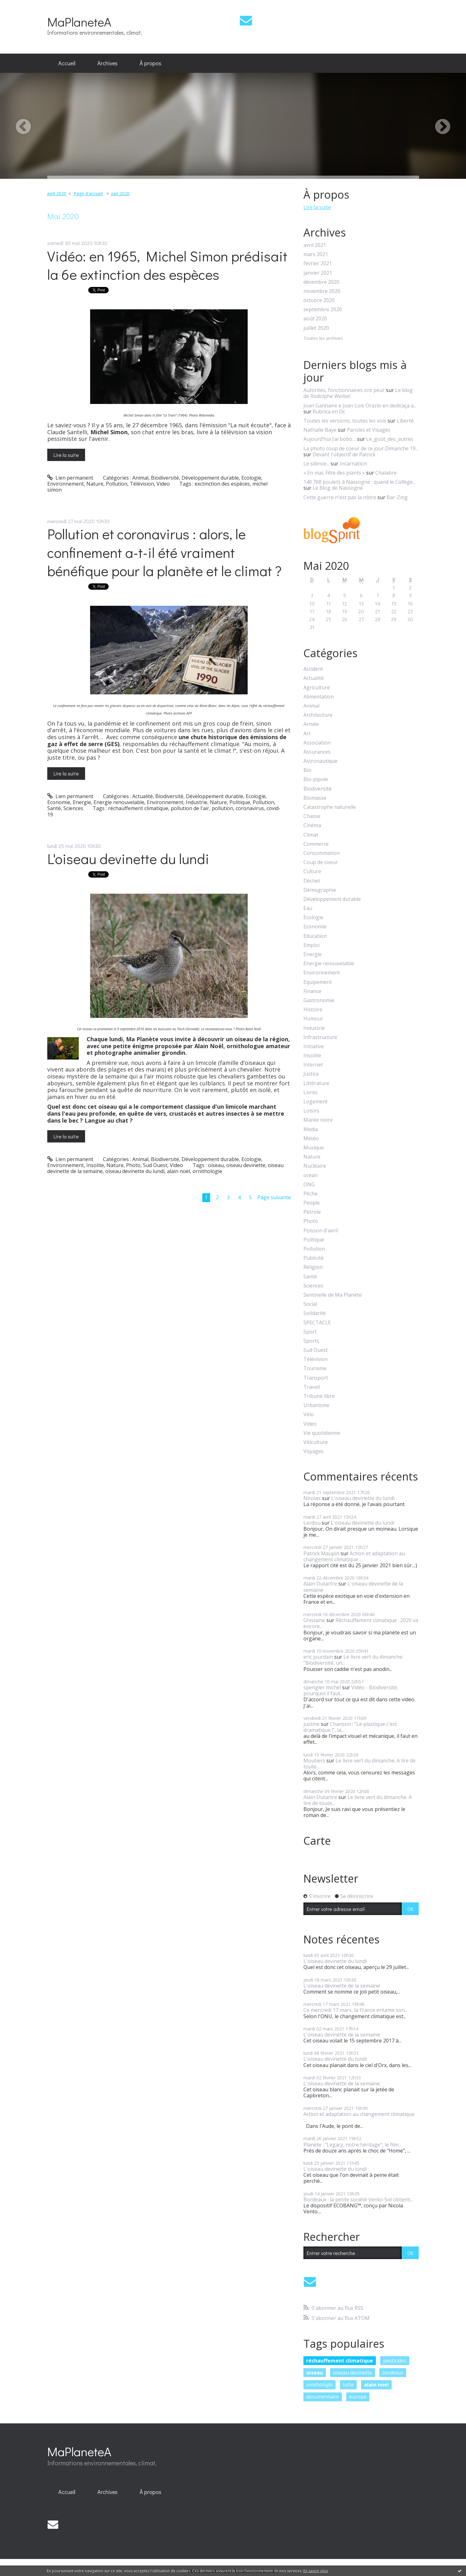  Describe the element at coordinates (317, 273) in the screenshot. I see `janvier 2021` at that location.